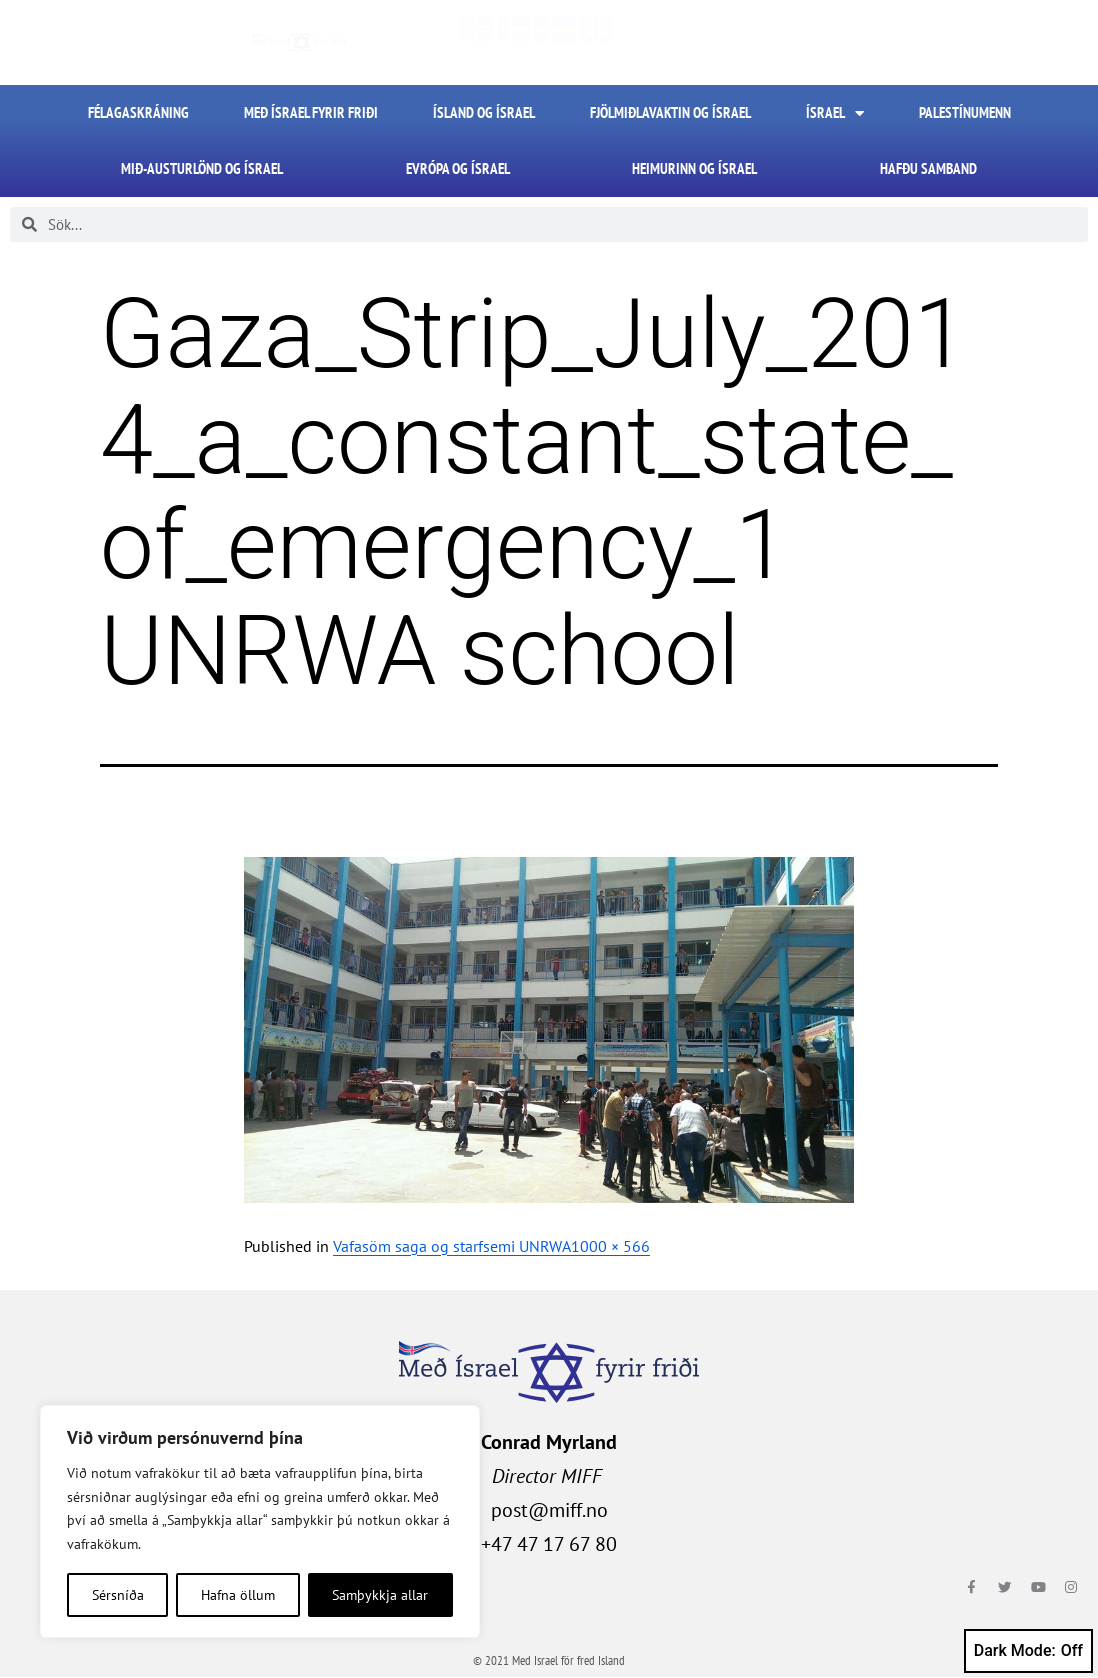  Describe the element at coordinates (311, 112) in the screenshot. I see `Með Ísrael fyrir friði` at that location.